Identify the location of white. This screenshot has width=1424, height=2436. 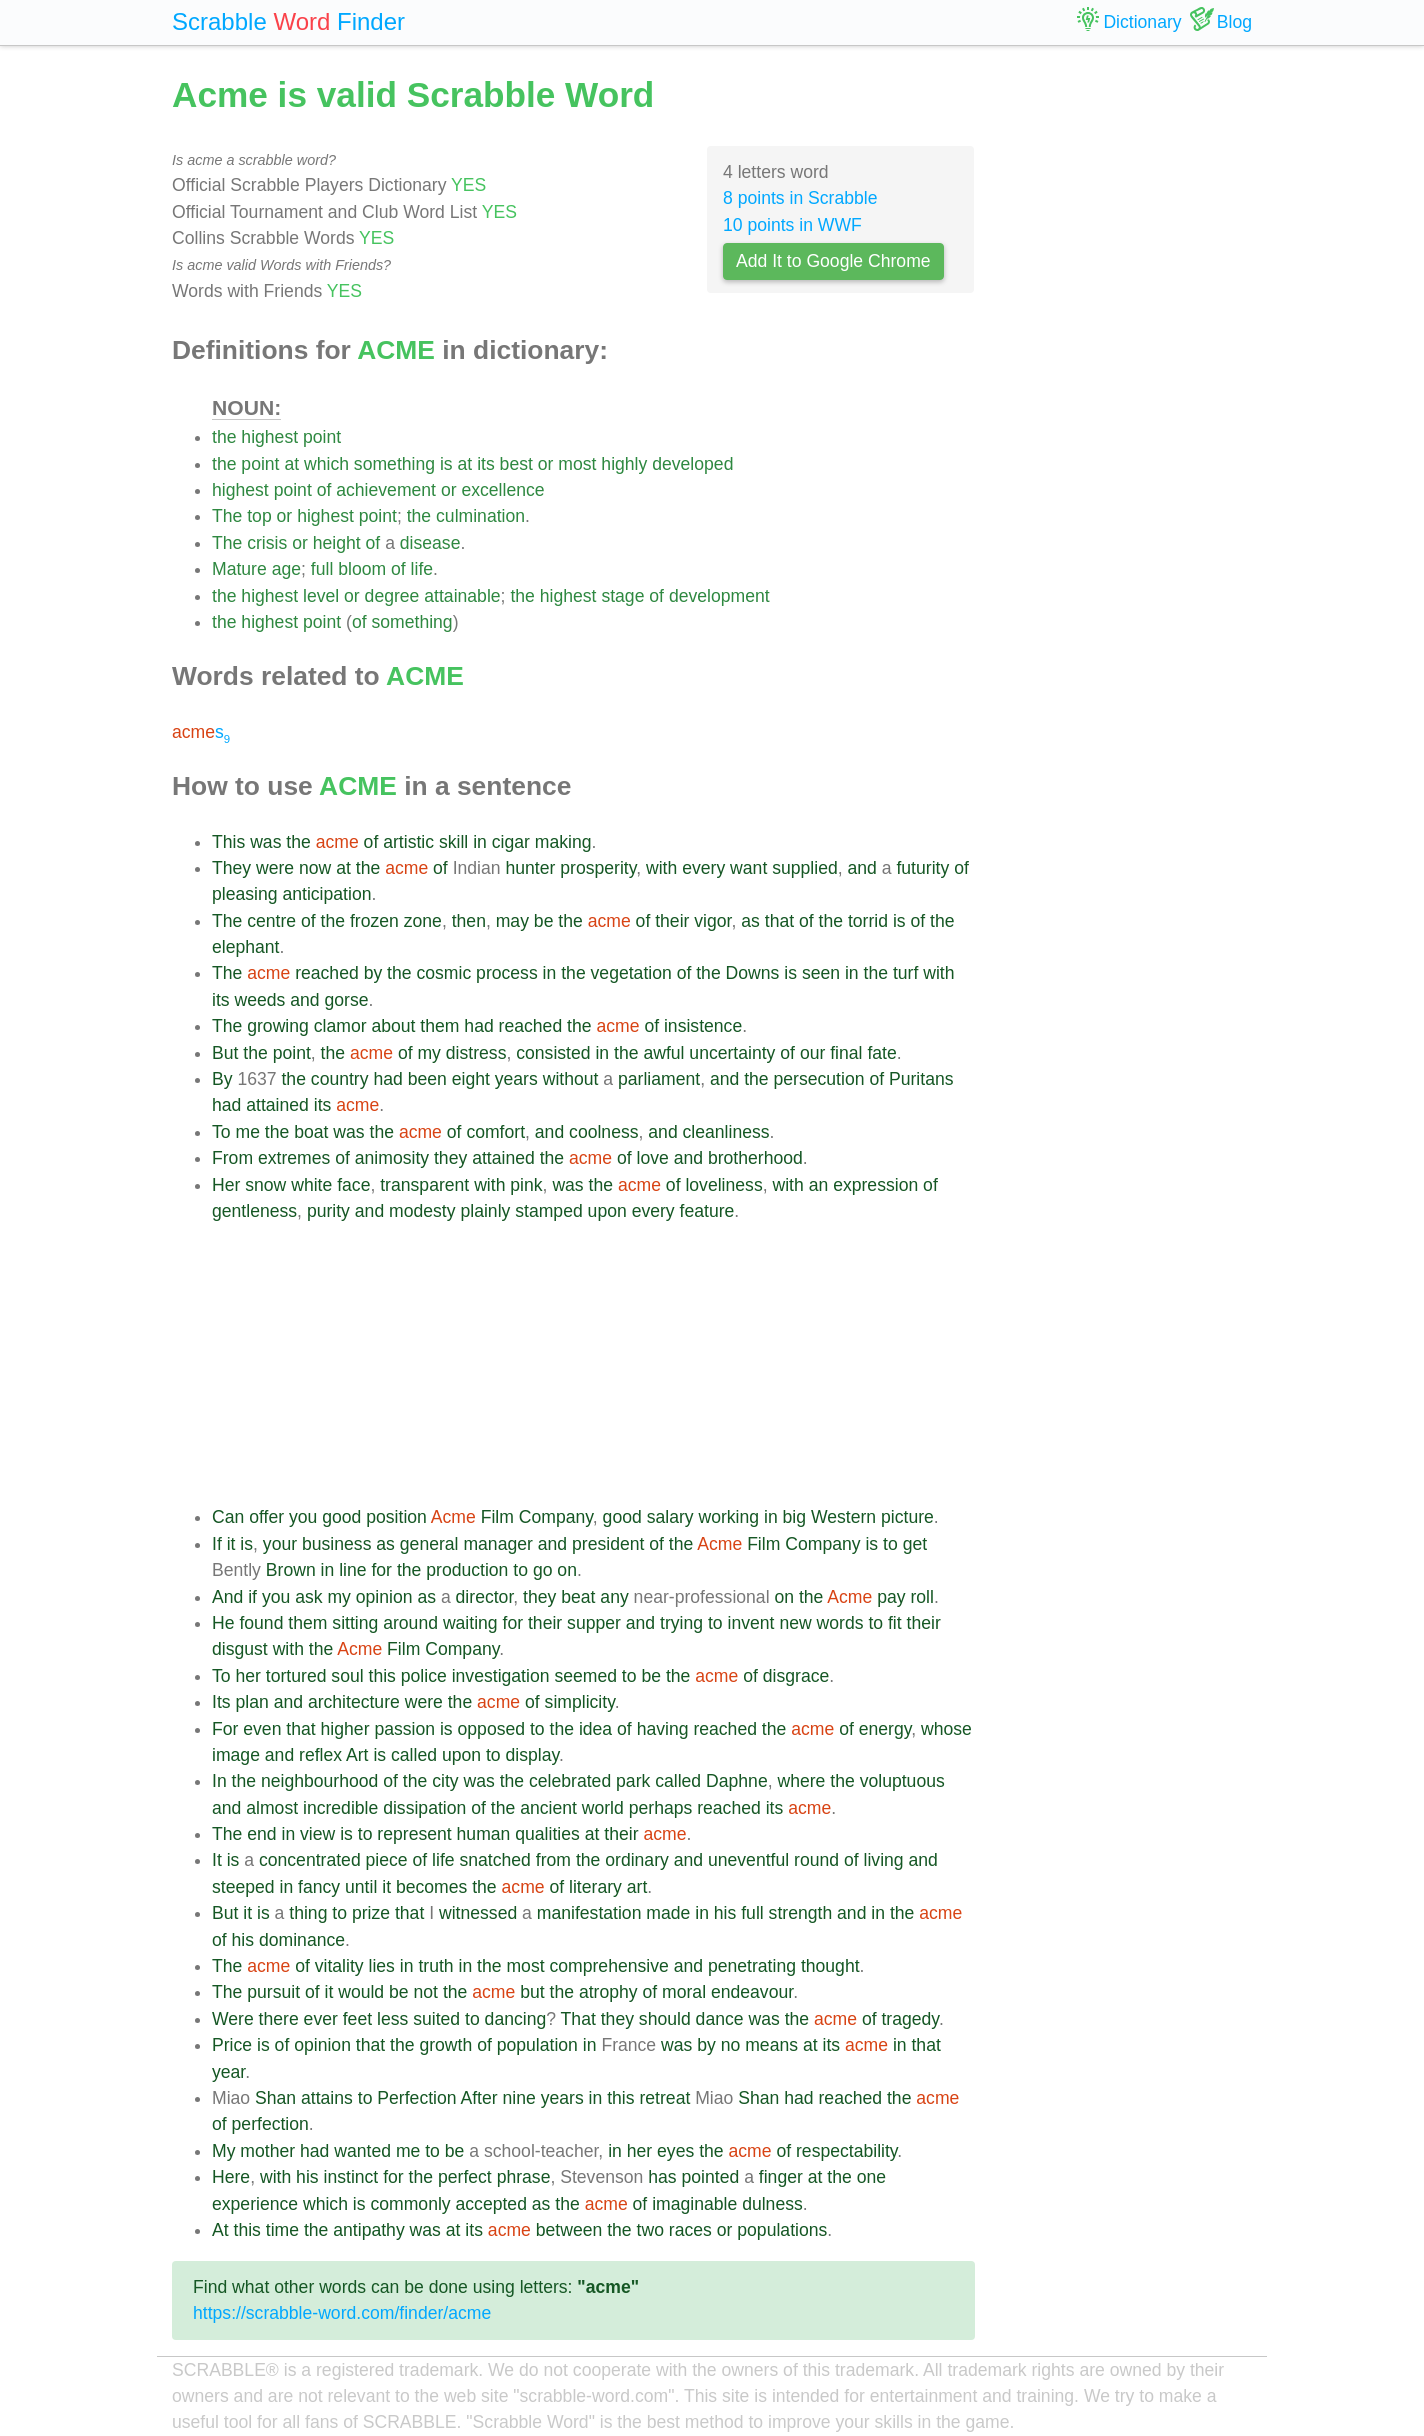
(311, 1185).